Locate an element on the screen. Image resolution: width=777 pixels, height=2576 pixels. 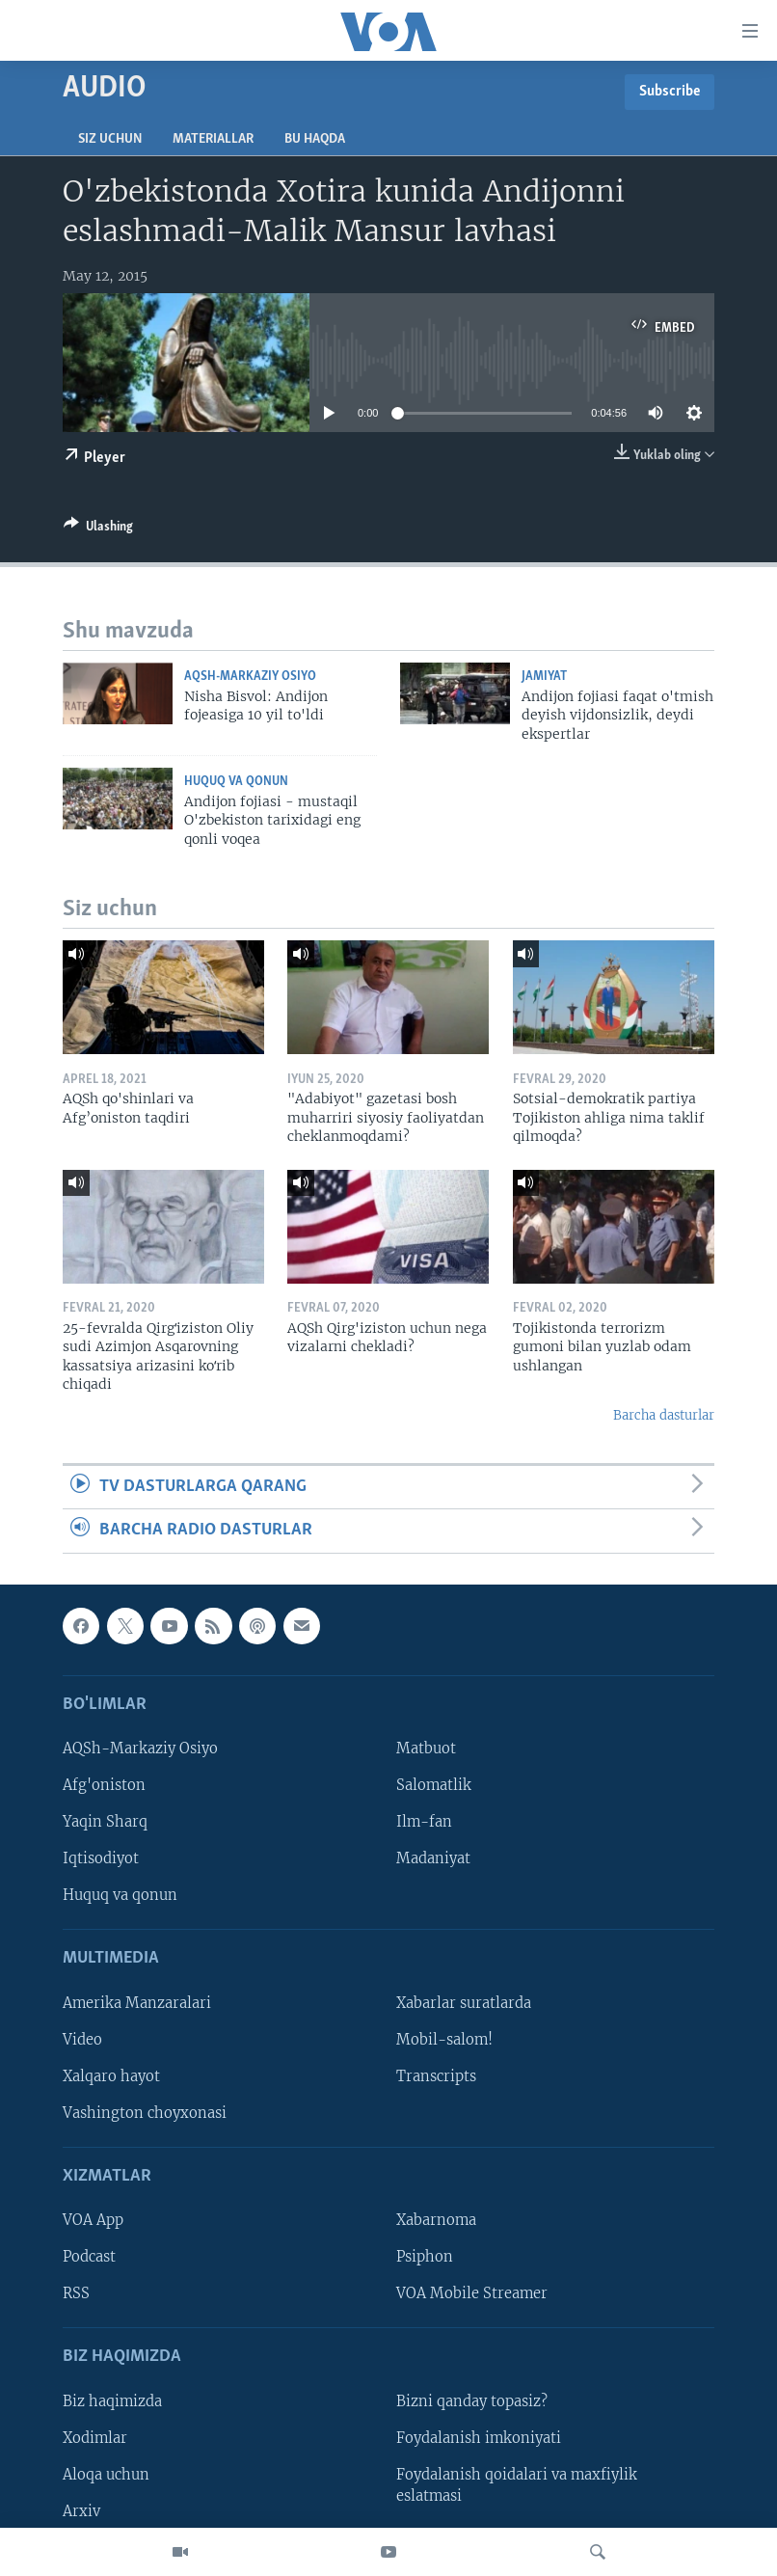
Jamiyat is located at coordinates (544, 676).